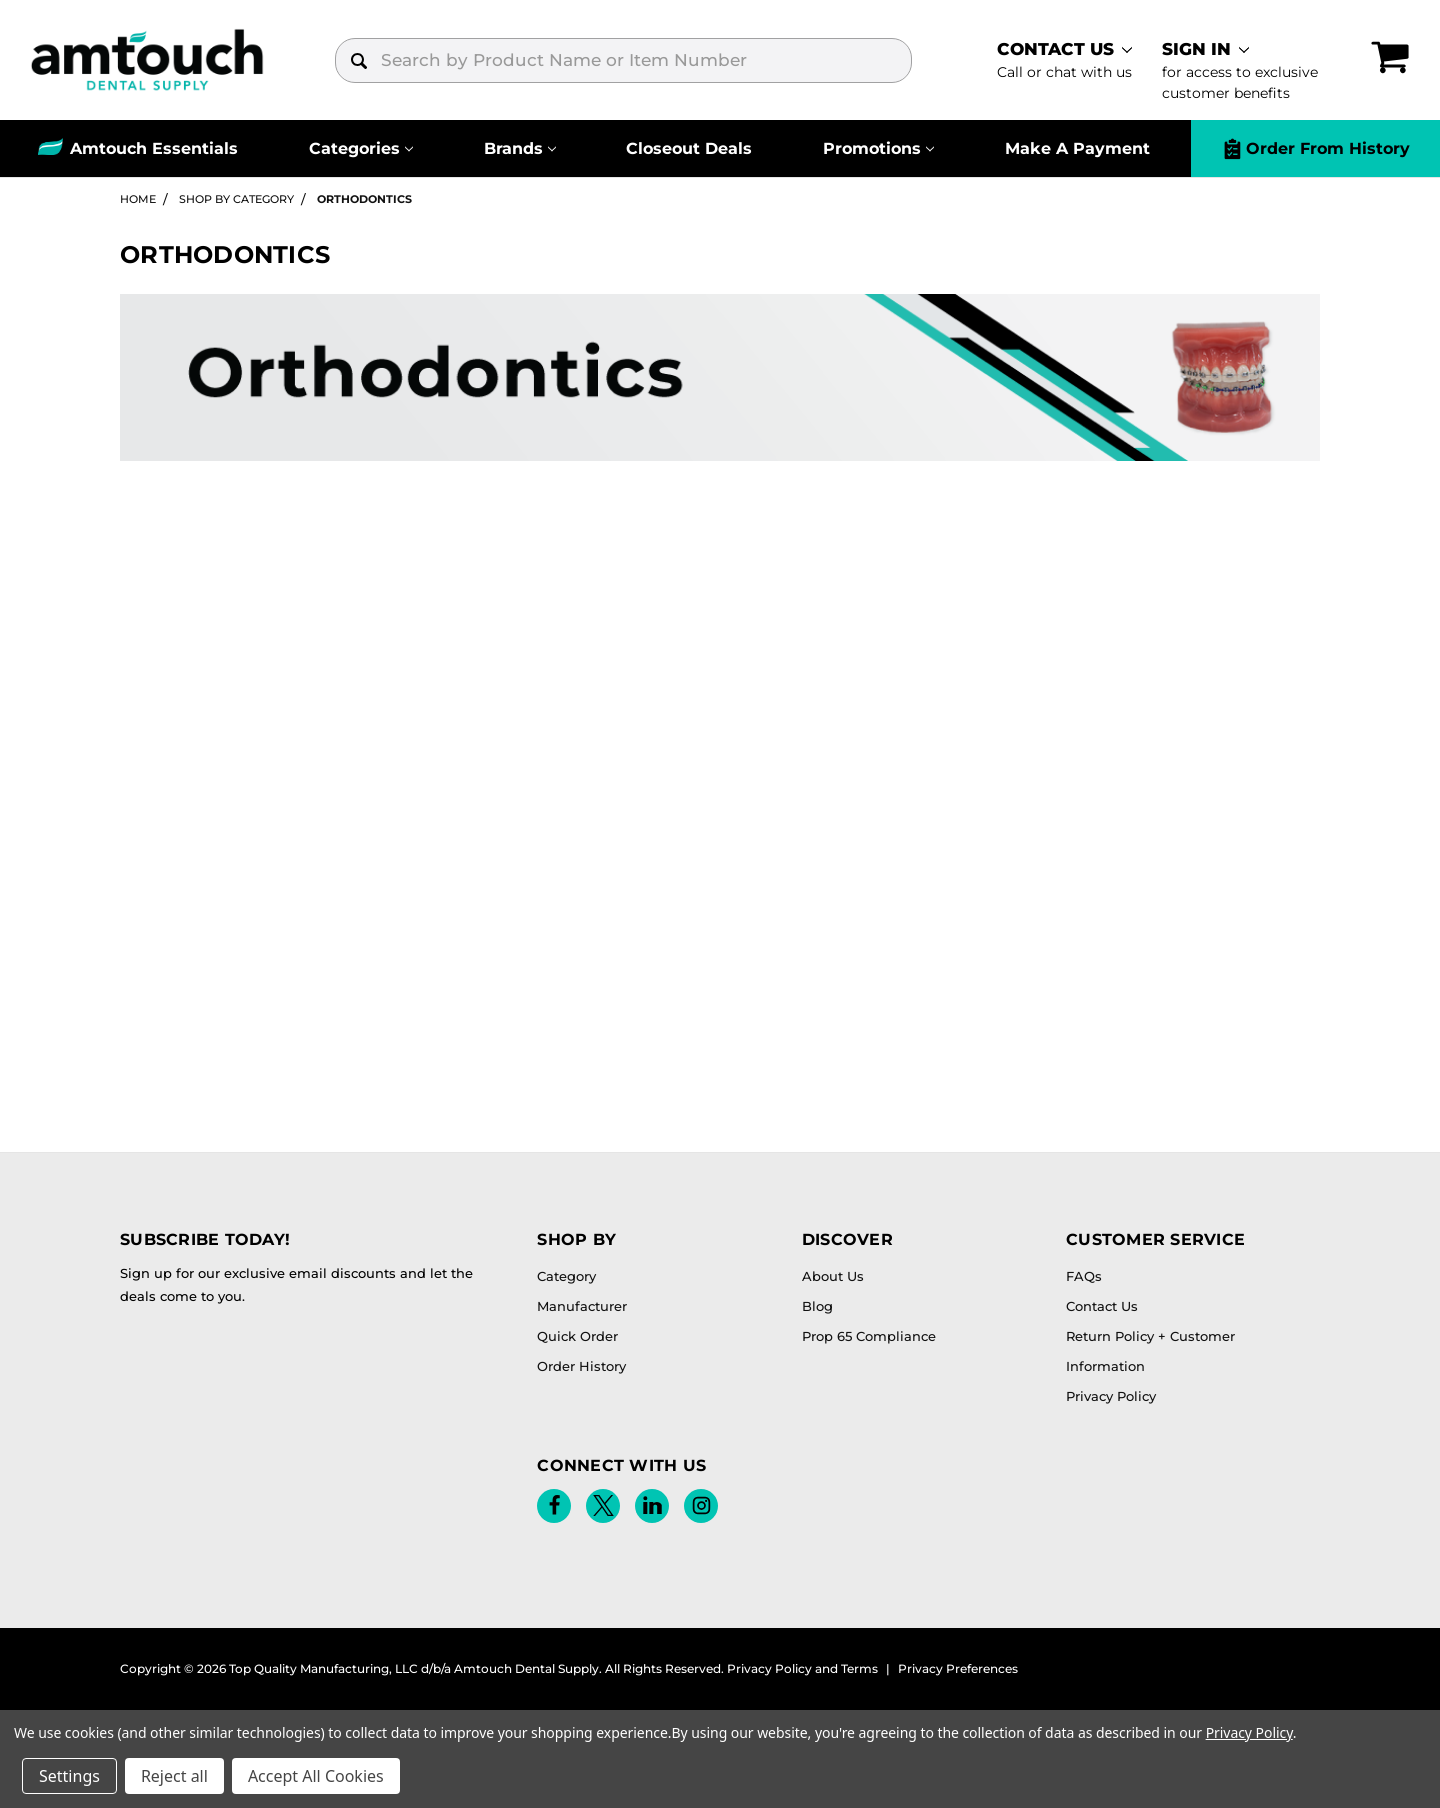 The height and width of the screenshot is (1808, 1440). I want to click on Quick Order, so click(577, 1336).